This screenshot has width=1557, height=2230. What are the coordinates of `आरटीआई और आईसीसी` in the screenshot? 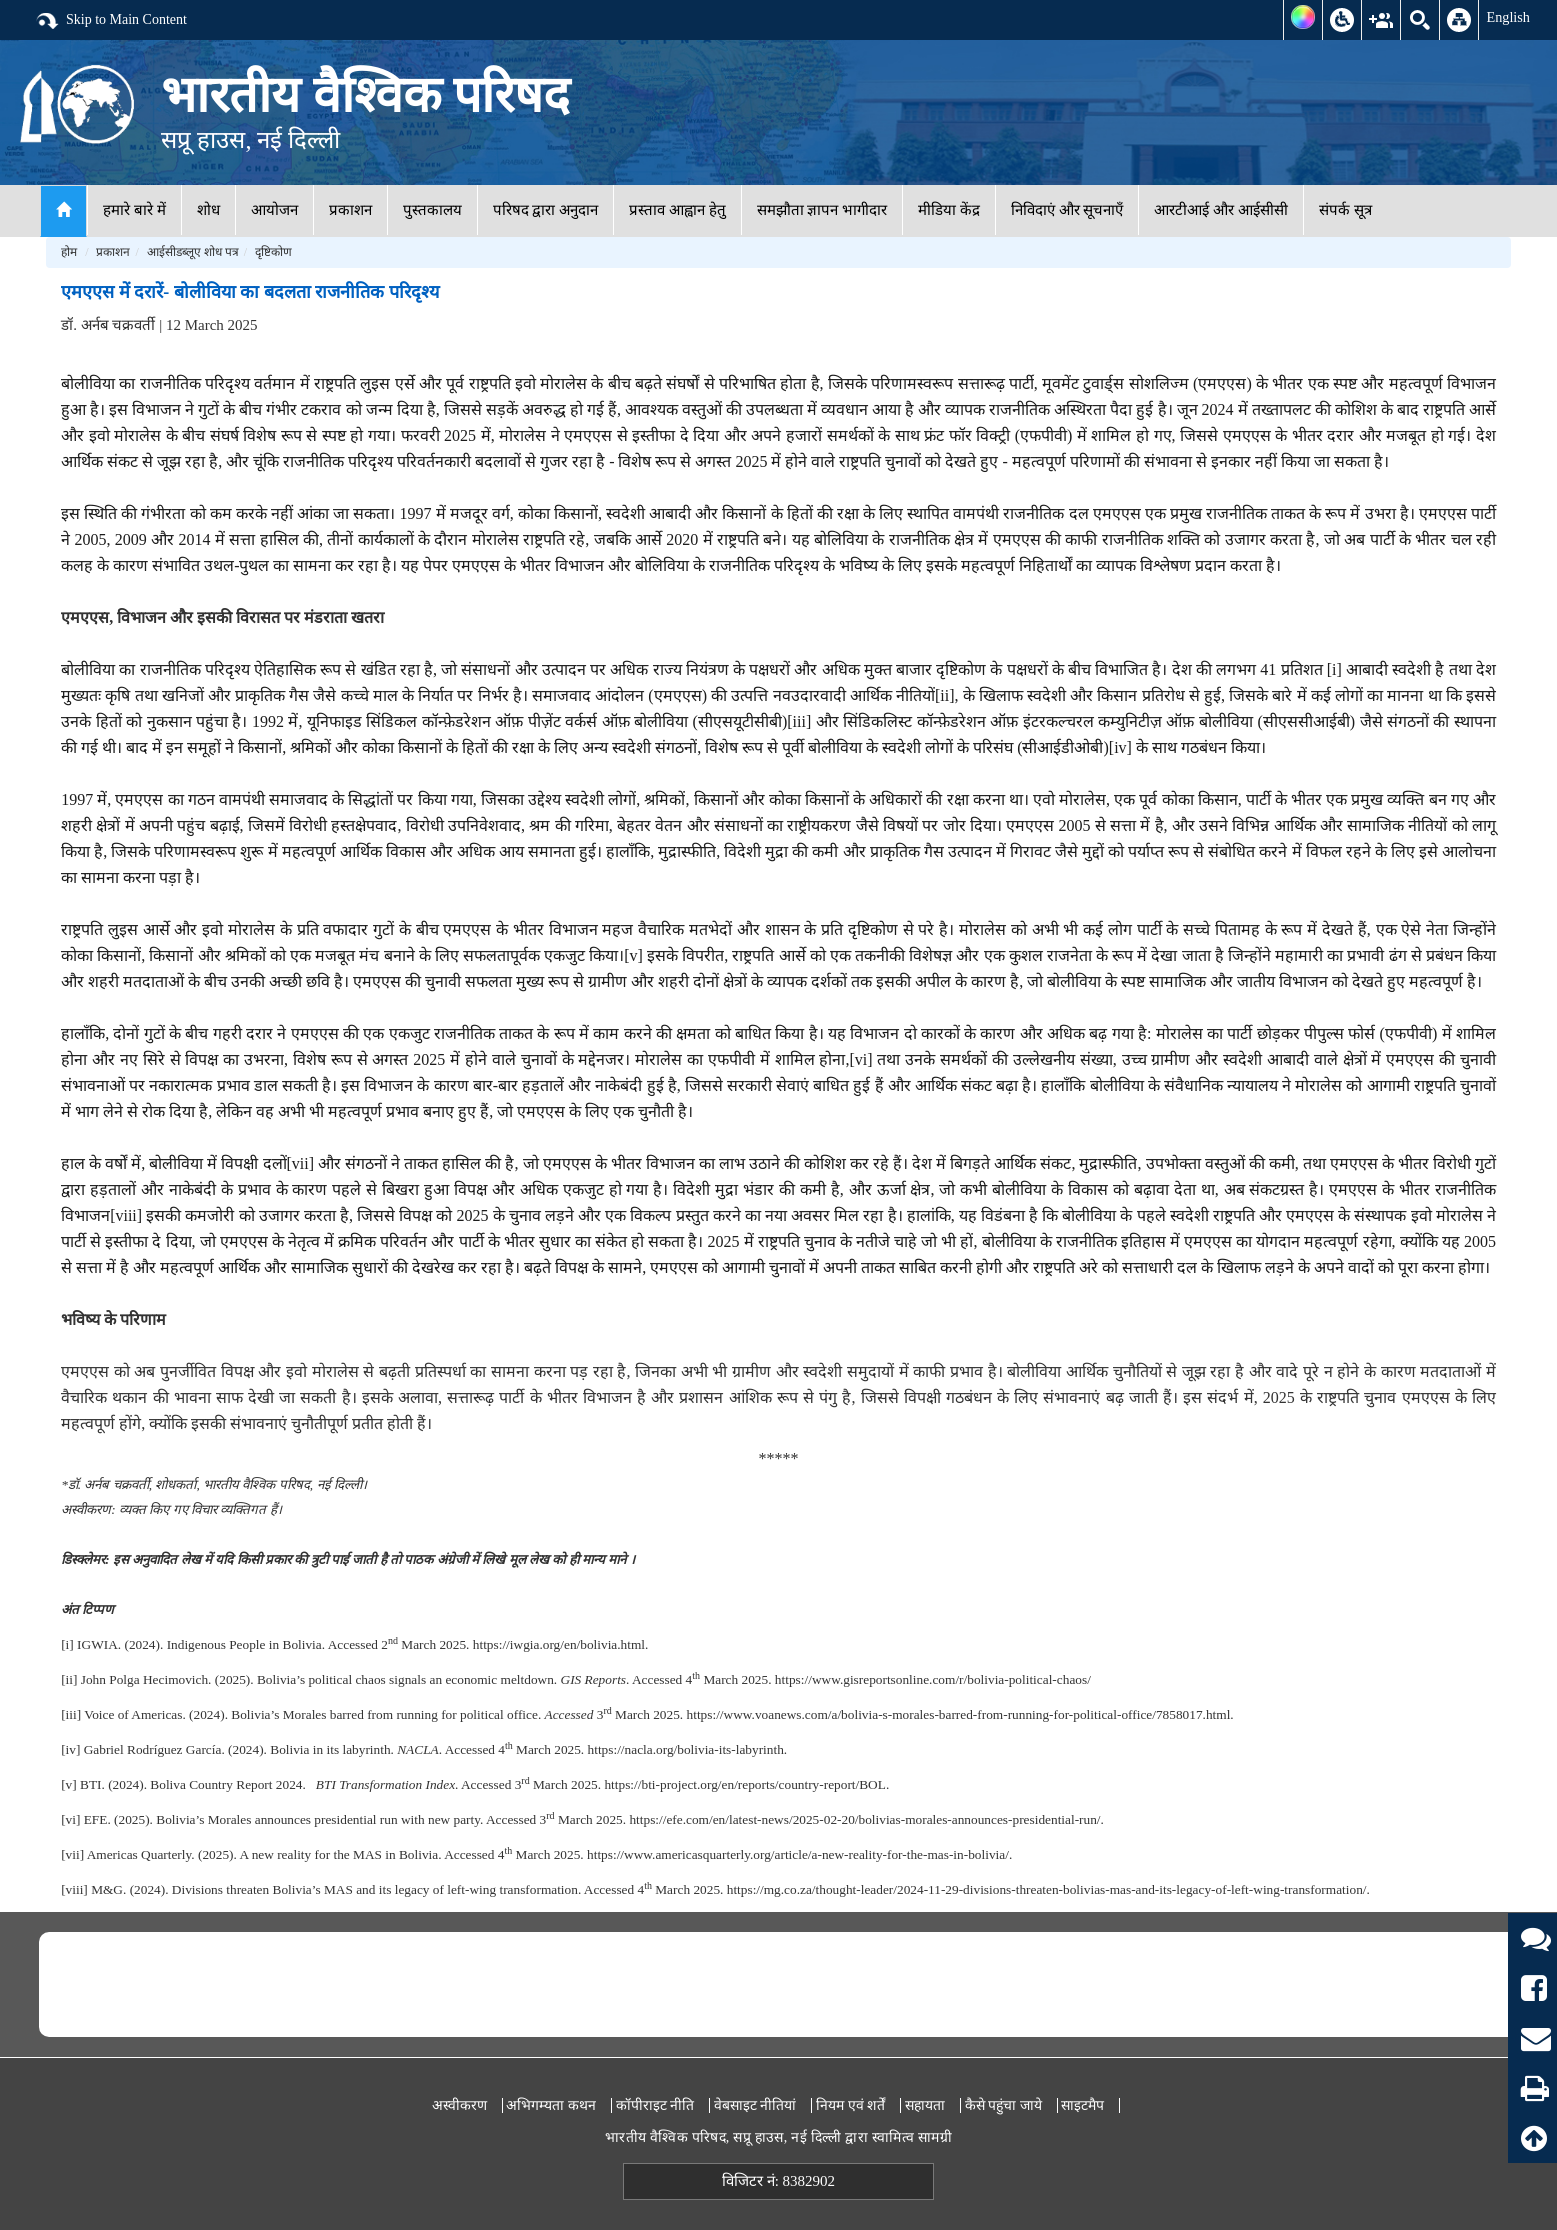 It's located at (1221, 210).